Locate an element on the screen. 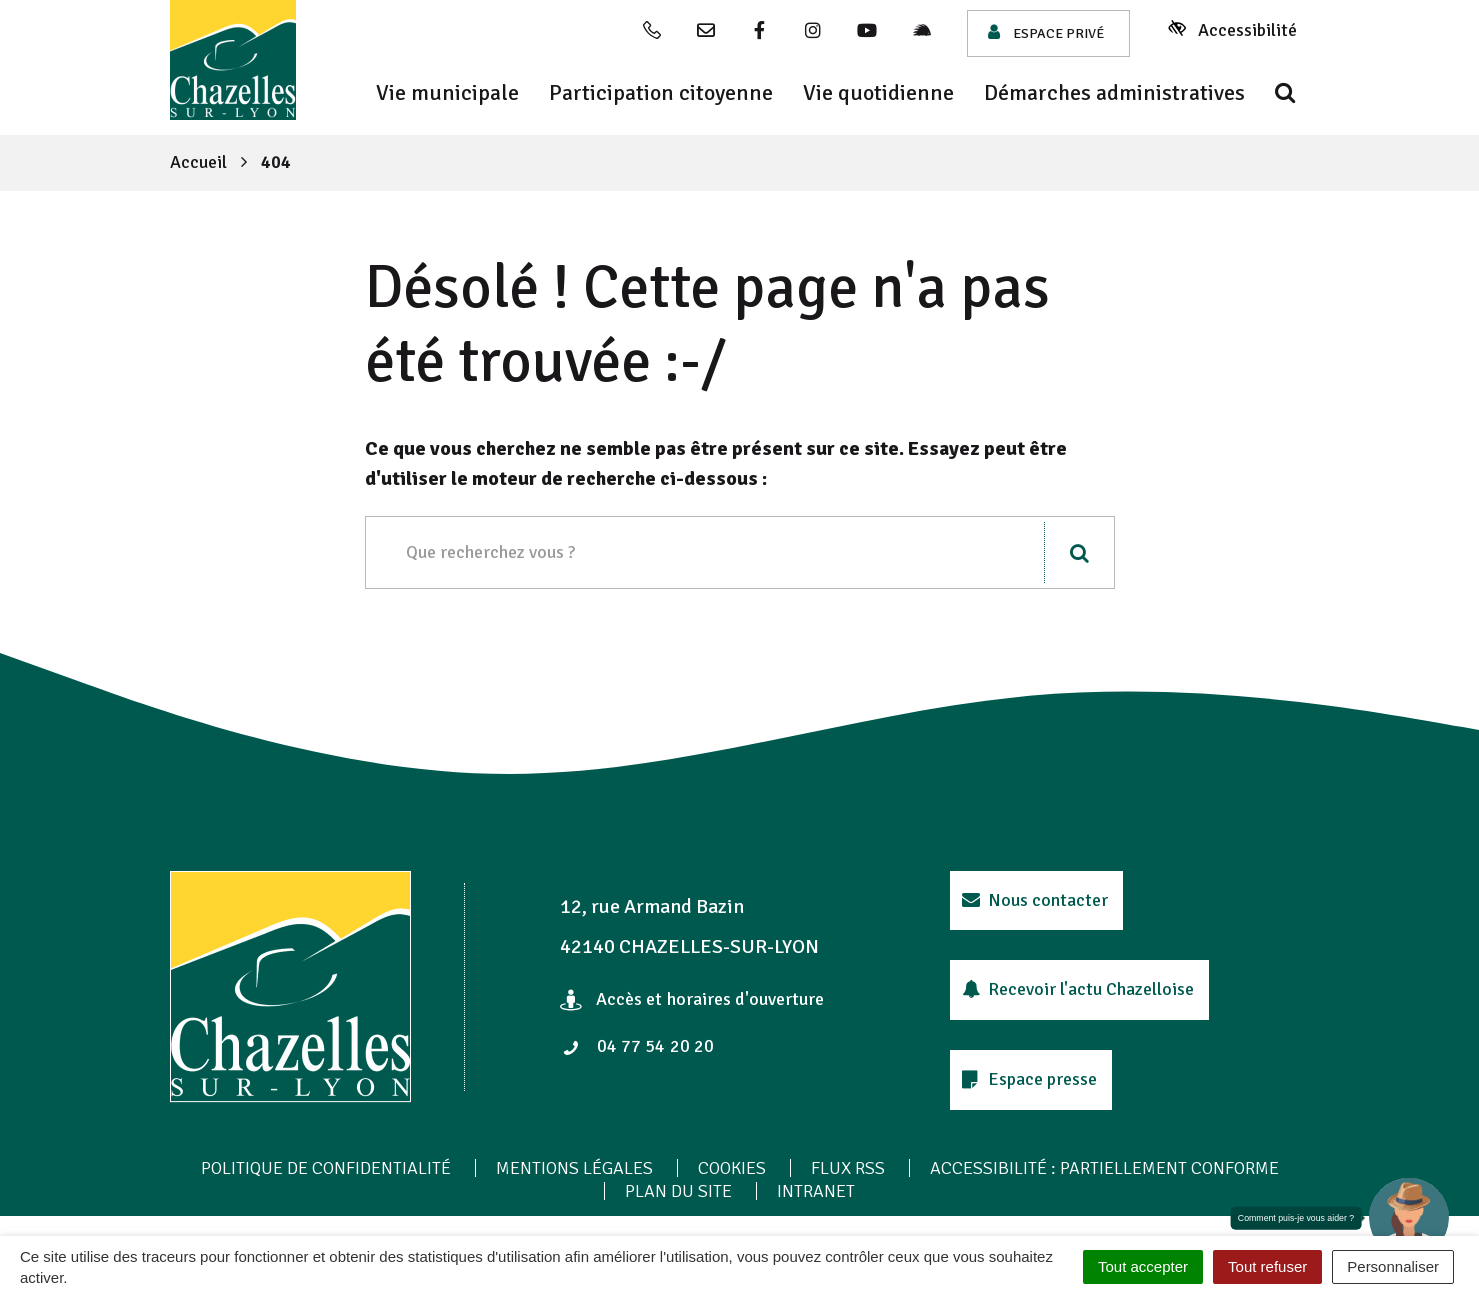 The width and height of the screenshot is (1479, 1298). Recevoir l'actu Chazelloise is located at coordinates (1078, 989).